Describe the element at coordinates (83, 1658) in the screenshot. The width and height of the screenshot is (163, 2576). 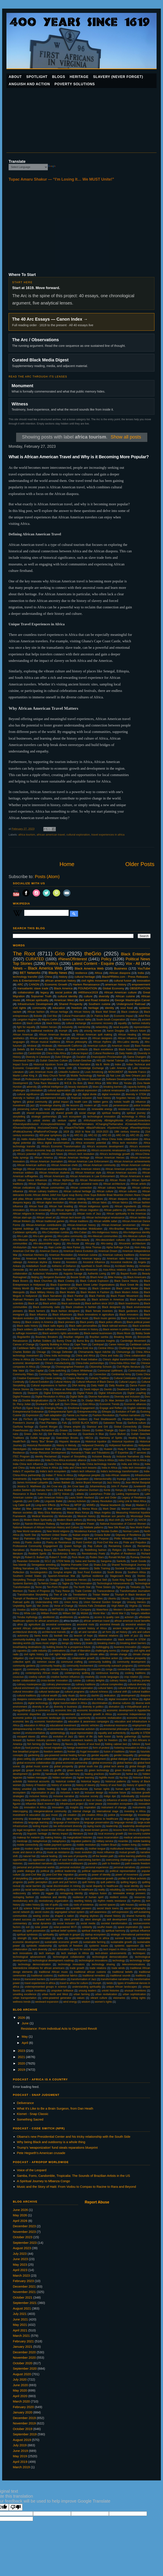
I see `collaborative growth` at that location.